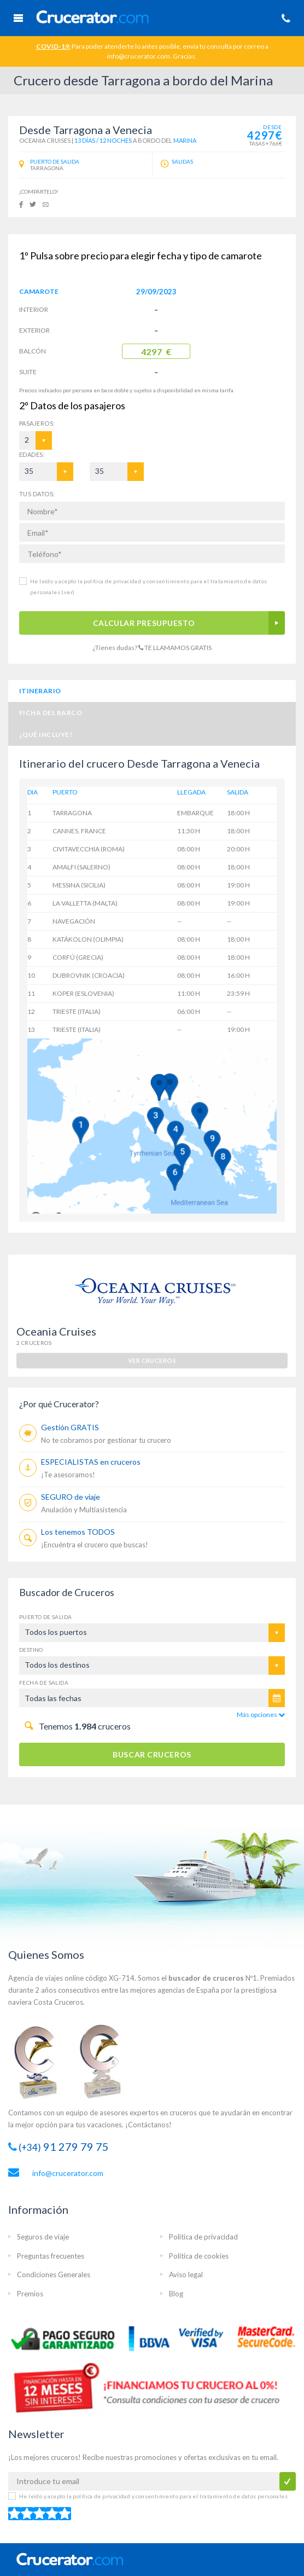 This screenshot has height=2576, width=304. What do you see at coordinates (67, 2173) in the screenshot?
I see `info@crucerator.com` at bounding box center [67, 2173].